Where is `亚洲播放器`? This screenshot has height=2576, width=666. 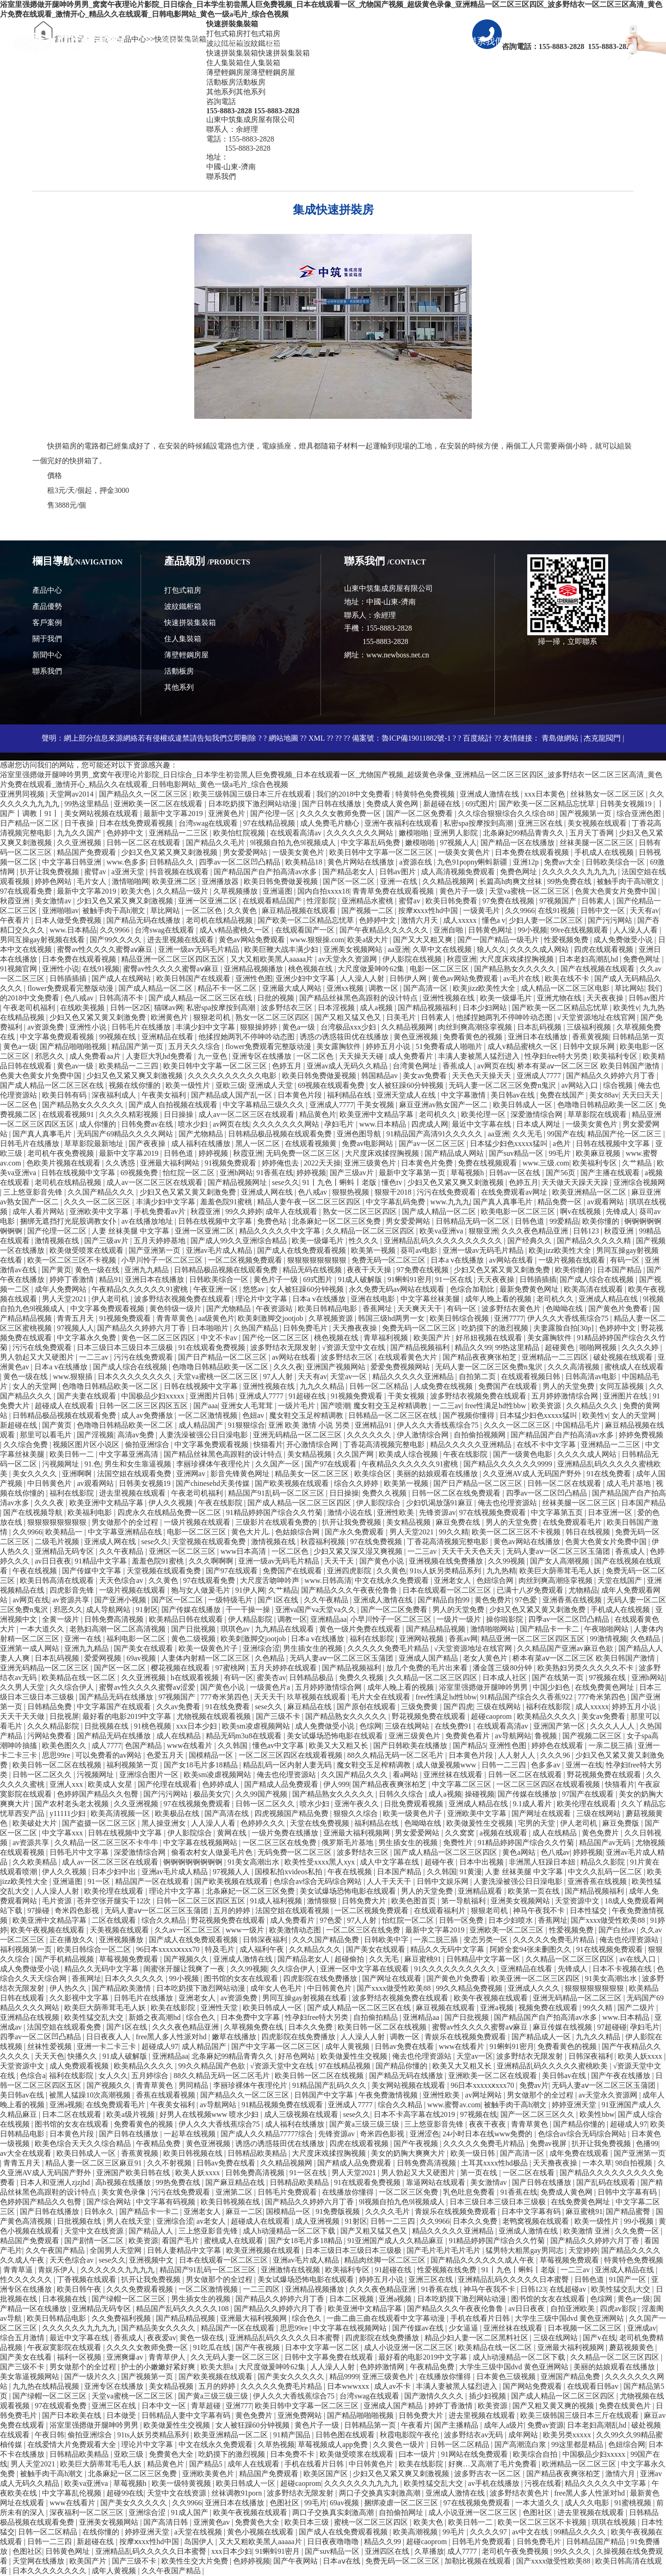 亚洲播放器 is located at coordinates (221, 881).